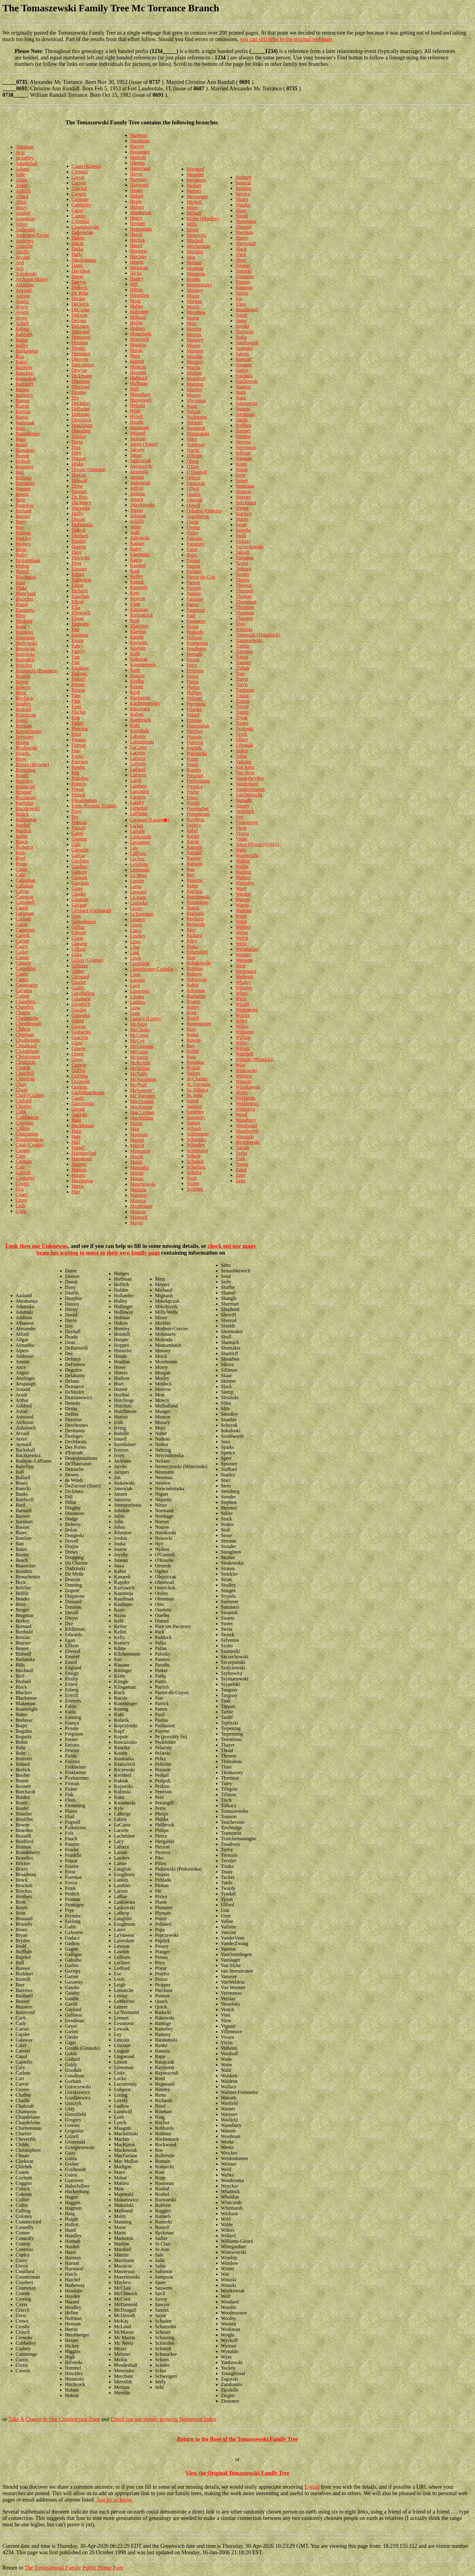  What do you see at coordinates (77, 888) in the screenshot?
I see `Gates` at bounding box center [77, 888].